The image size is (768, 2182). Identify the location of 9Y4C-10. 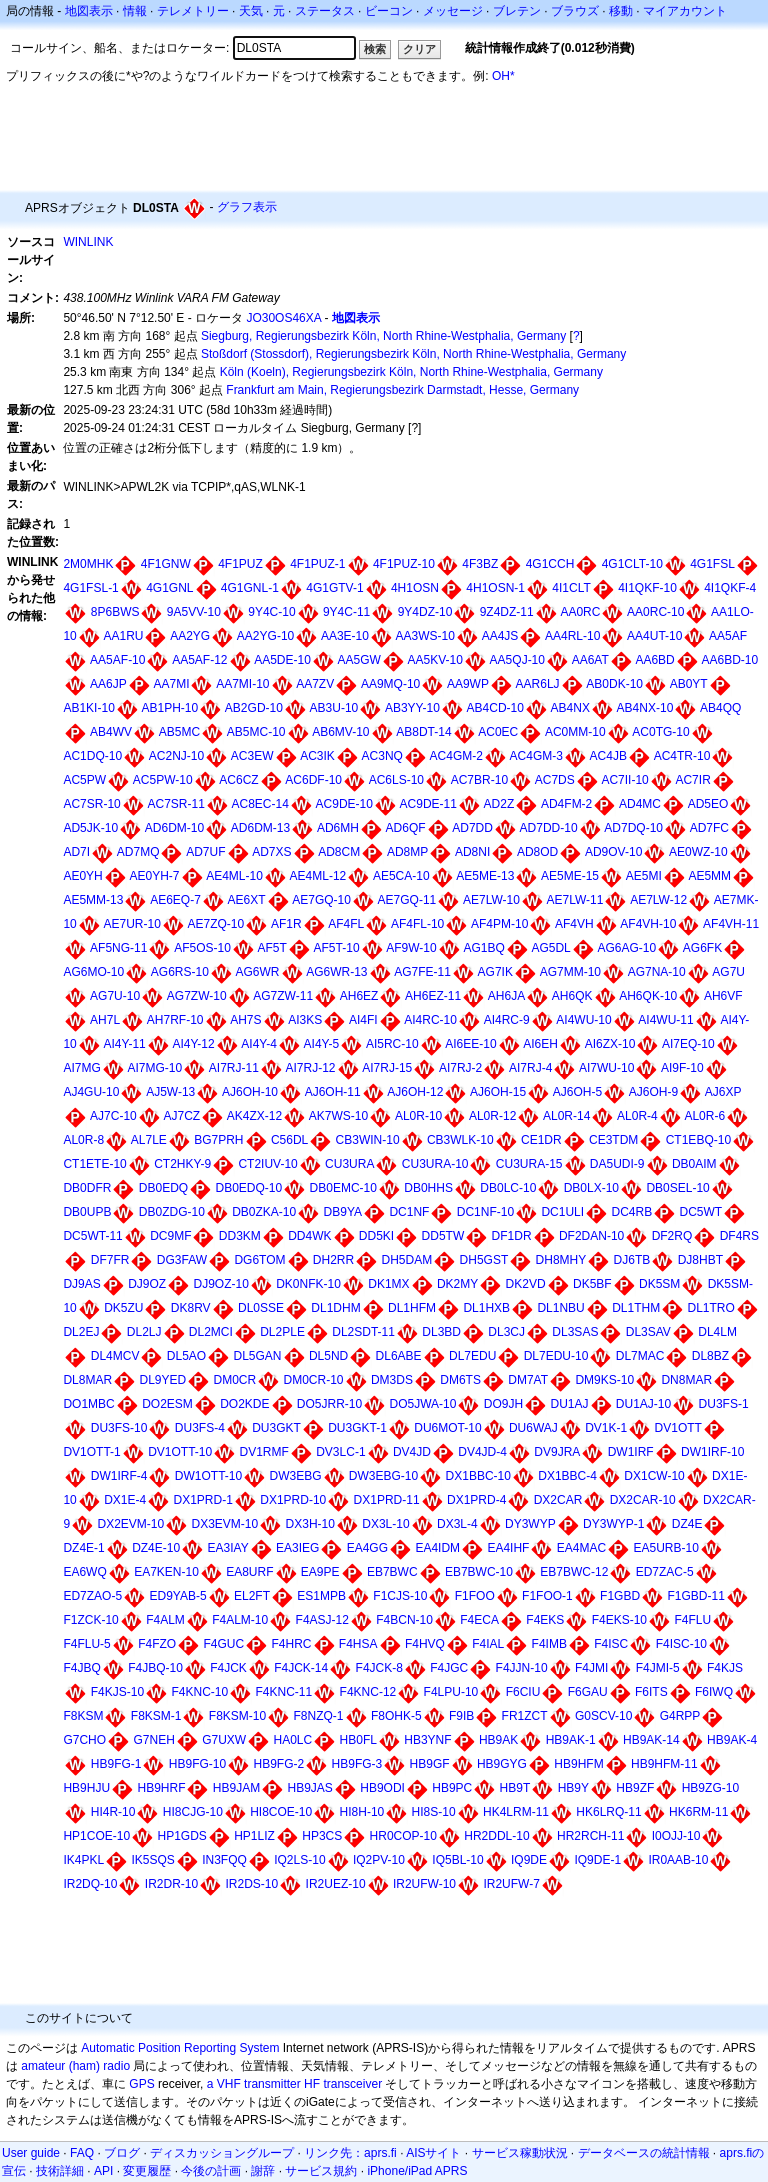
(271, 612).